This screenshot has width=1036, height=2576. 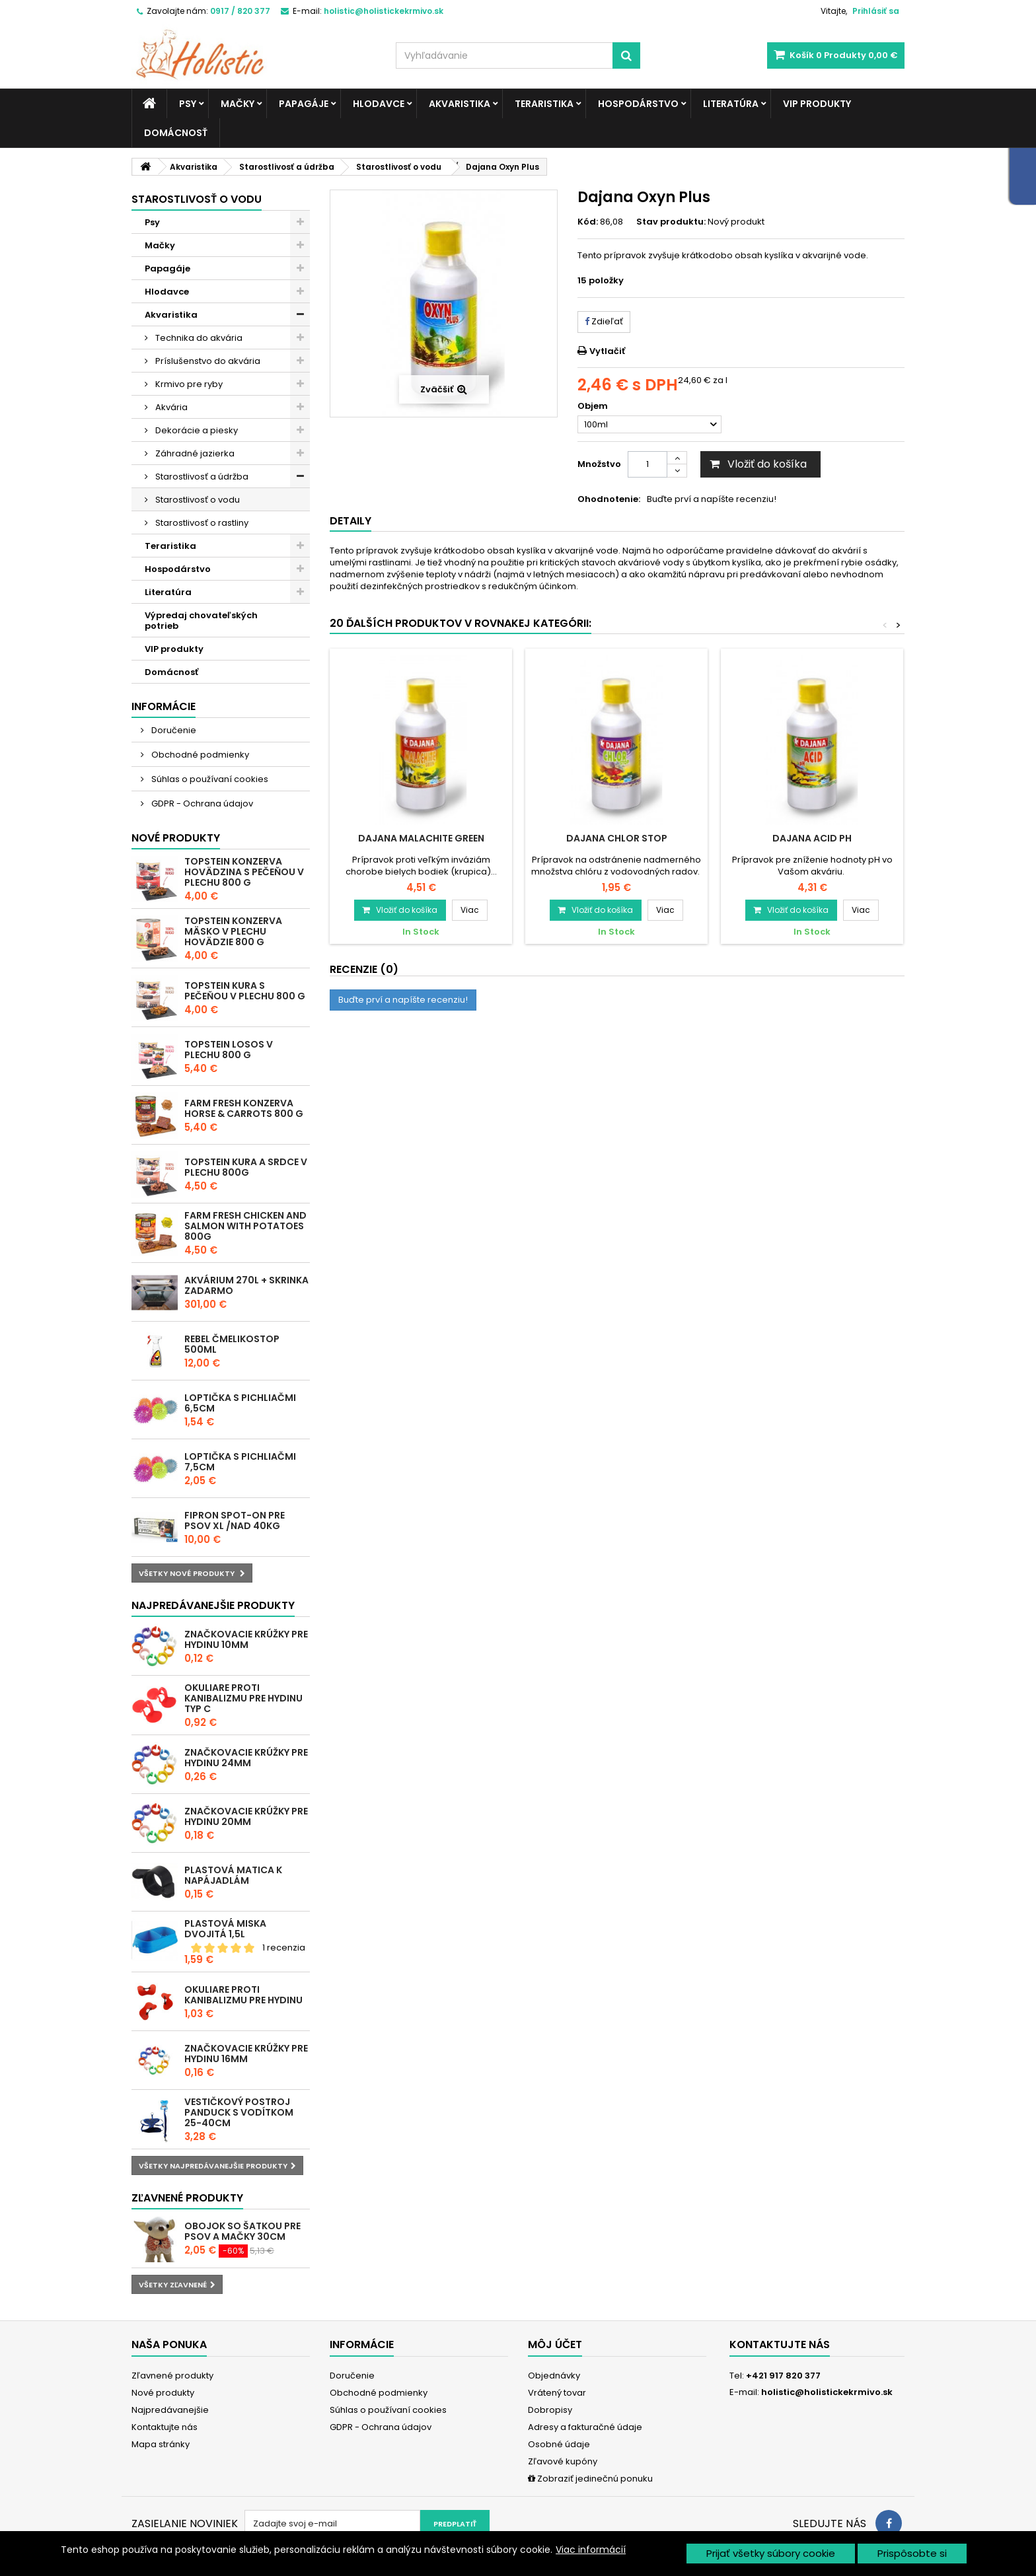 What do you see at coordinates (459, 103) in the screenshot?
I see `Akvaristika` at bounding box center [459, 103].